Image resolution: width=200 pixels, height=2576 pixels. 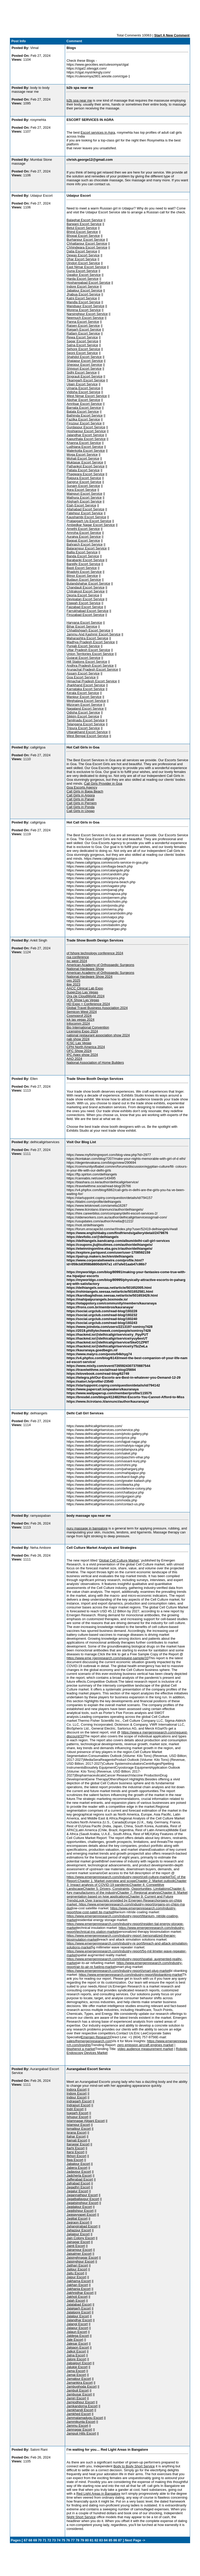 I want to click on Balaghat Escort Service, so click(x=84, y=220).